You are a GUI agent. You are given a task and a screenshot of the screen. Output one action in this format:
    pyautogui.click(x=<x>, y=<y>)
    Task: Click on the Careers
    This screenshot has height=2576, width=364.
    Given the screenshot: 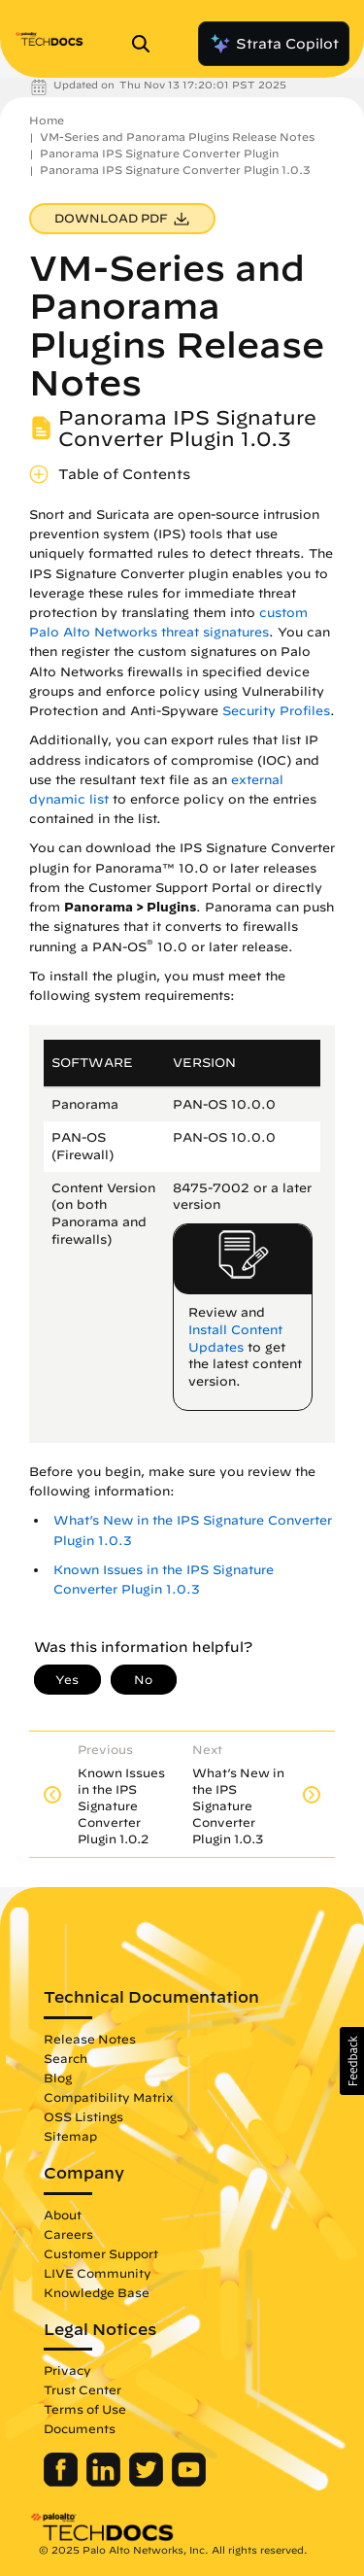 What is the action you would take?
    pyautogui.click(x=68, y=2234)
    